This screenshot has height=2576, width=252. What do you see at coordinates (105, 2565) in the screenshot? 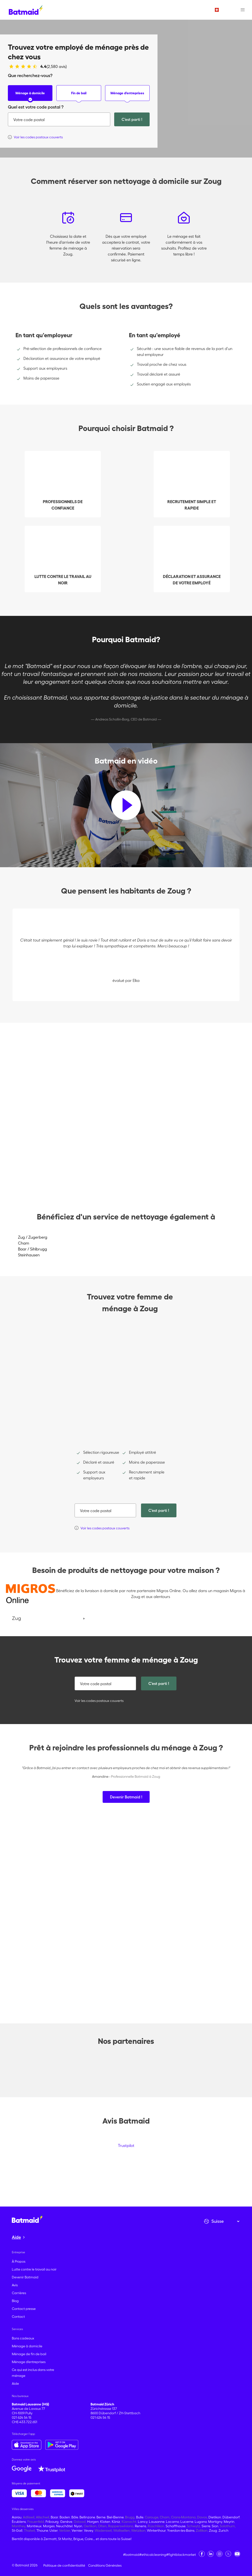
I see `Conditions Générales` at bounding box center [105, 2565].